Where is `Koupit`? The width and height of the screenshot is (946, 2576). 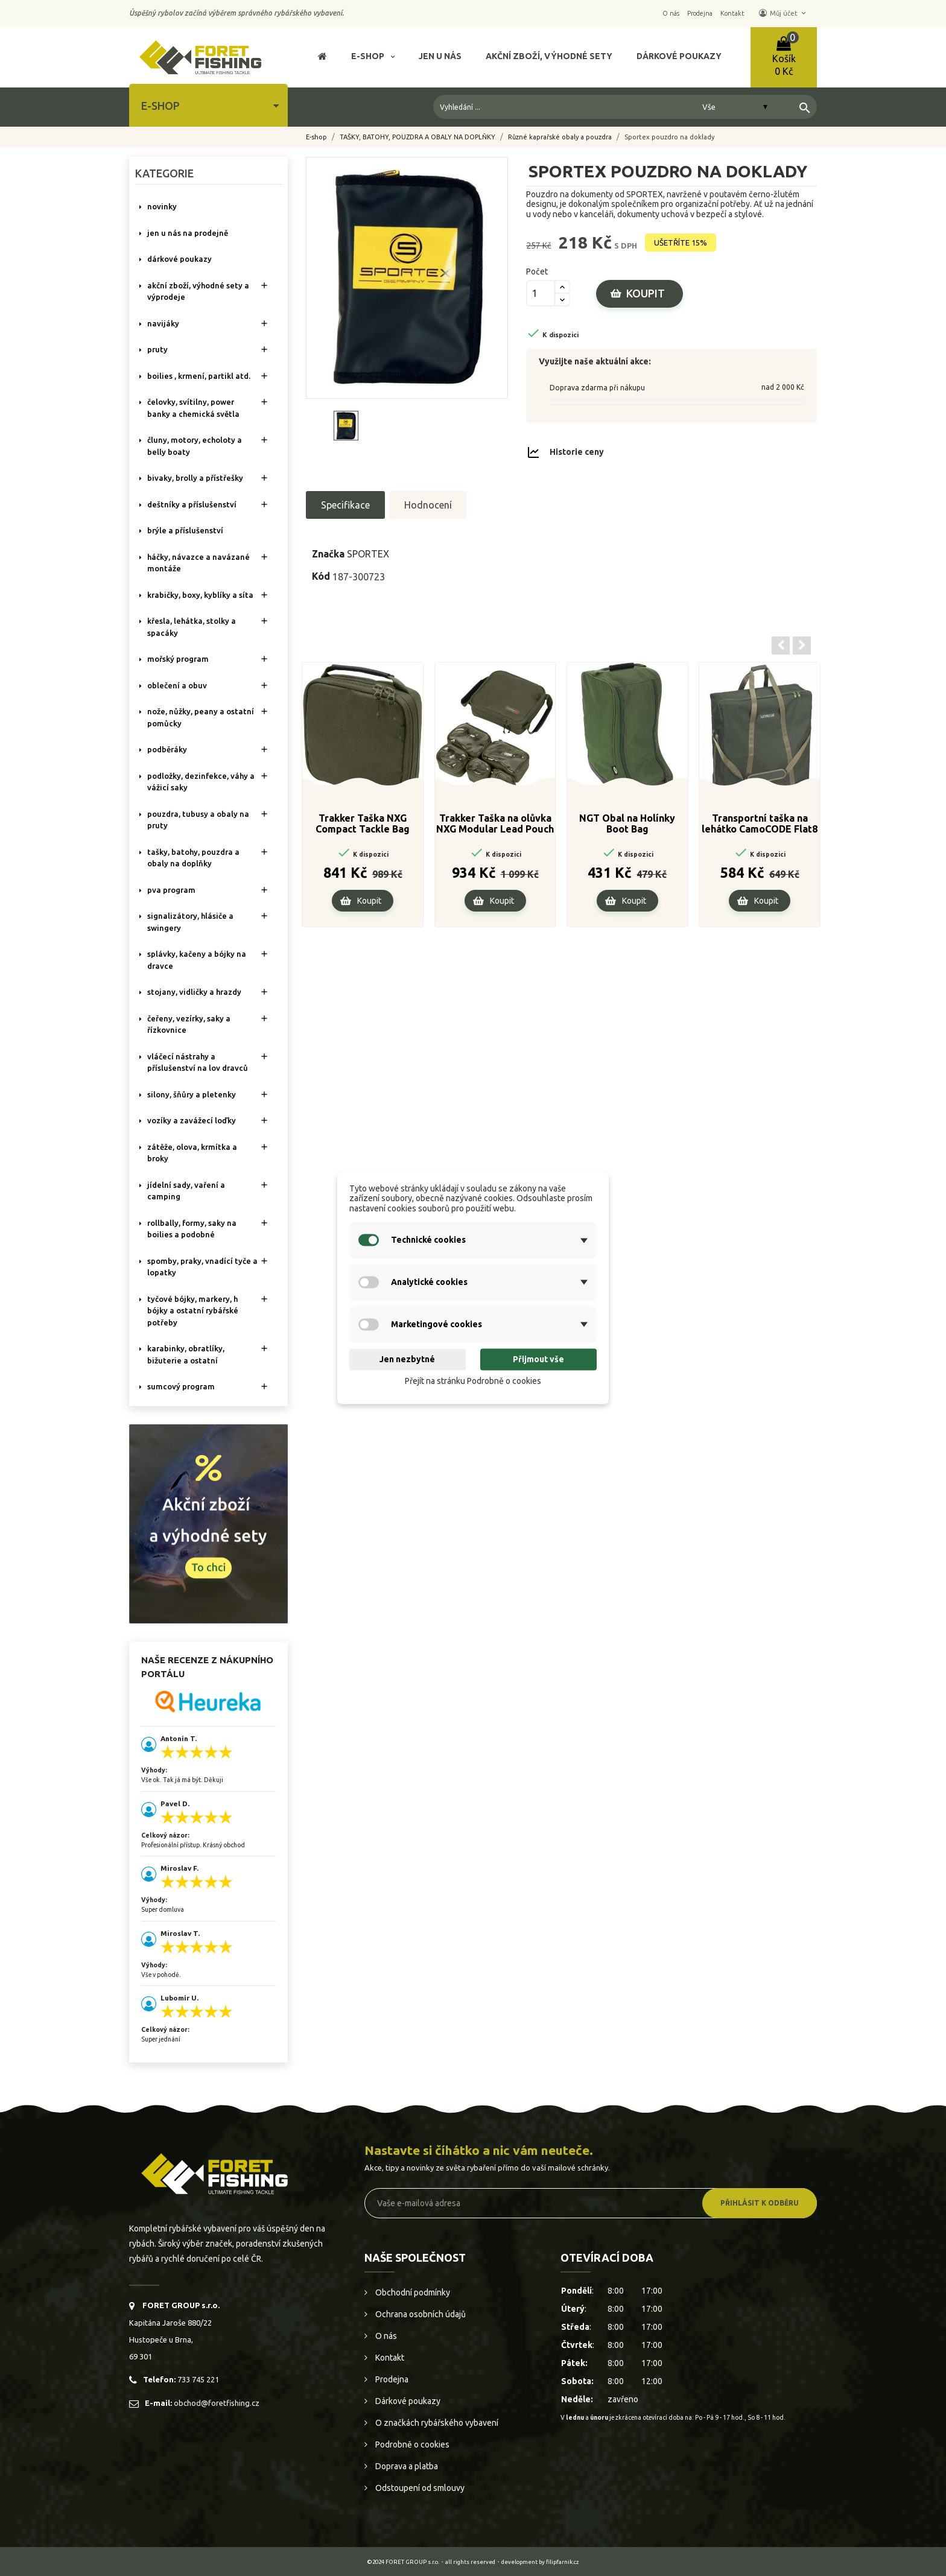 Koupit is located at coordinates (645, 293).